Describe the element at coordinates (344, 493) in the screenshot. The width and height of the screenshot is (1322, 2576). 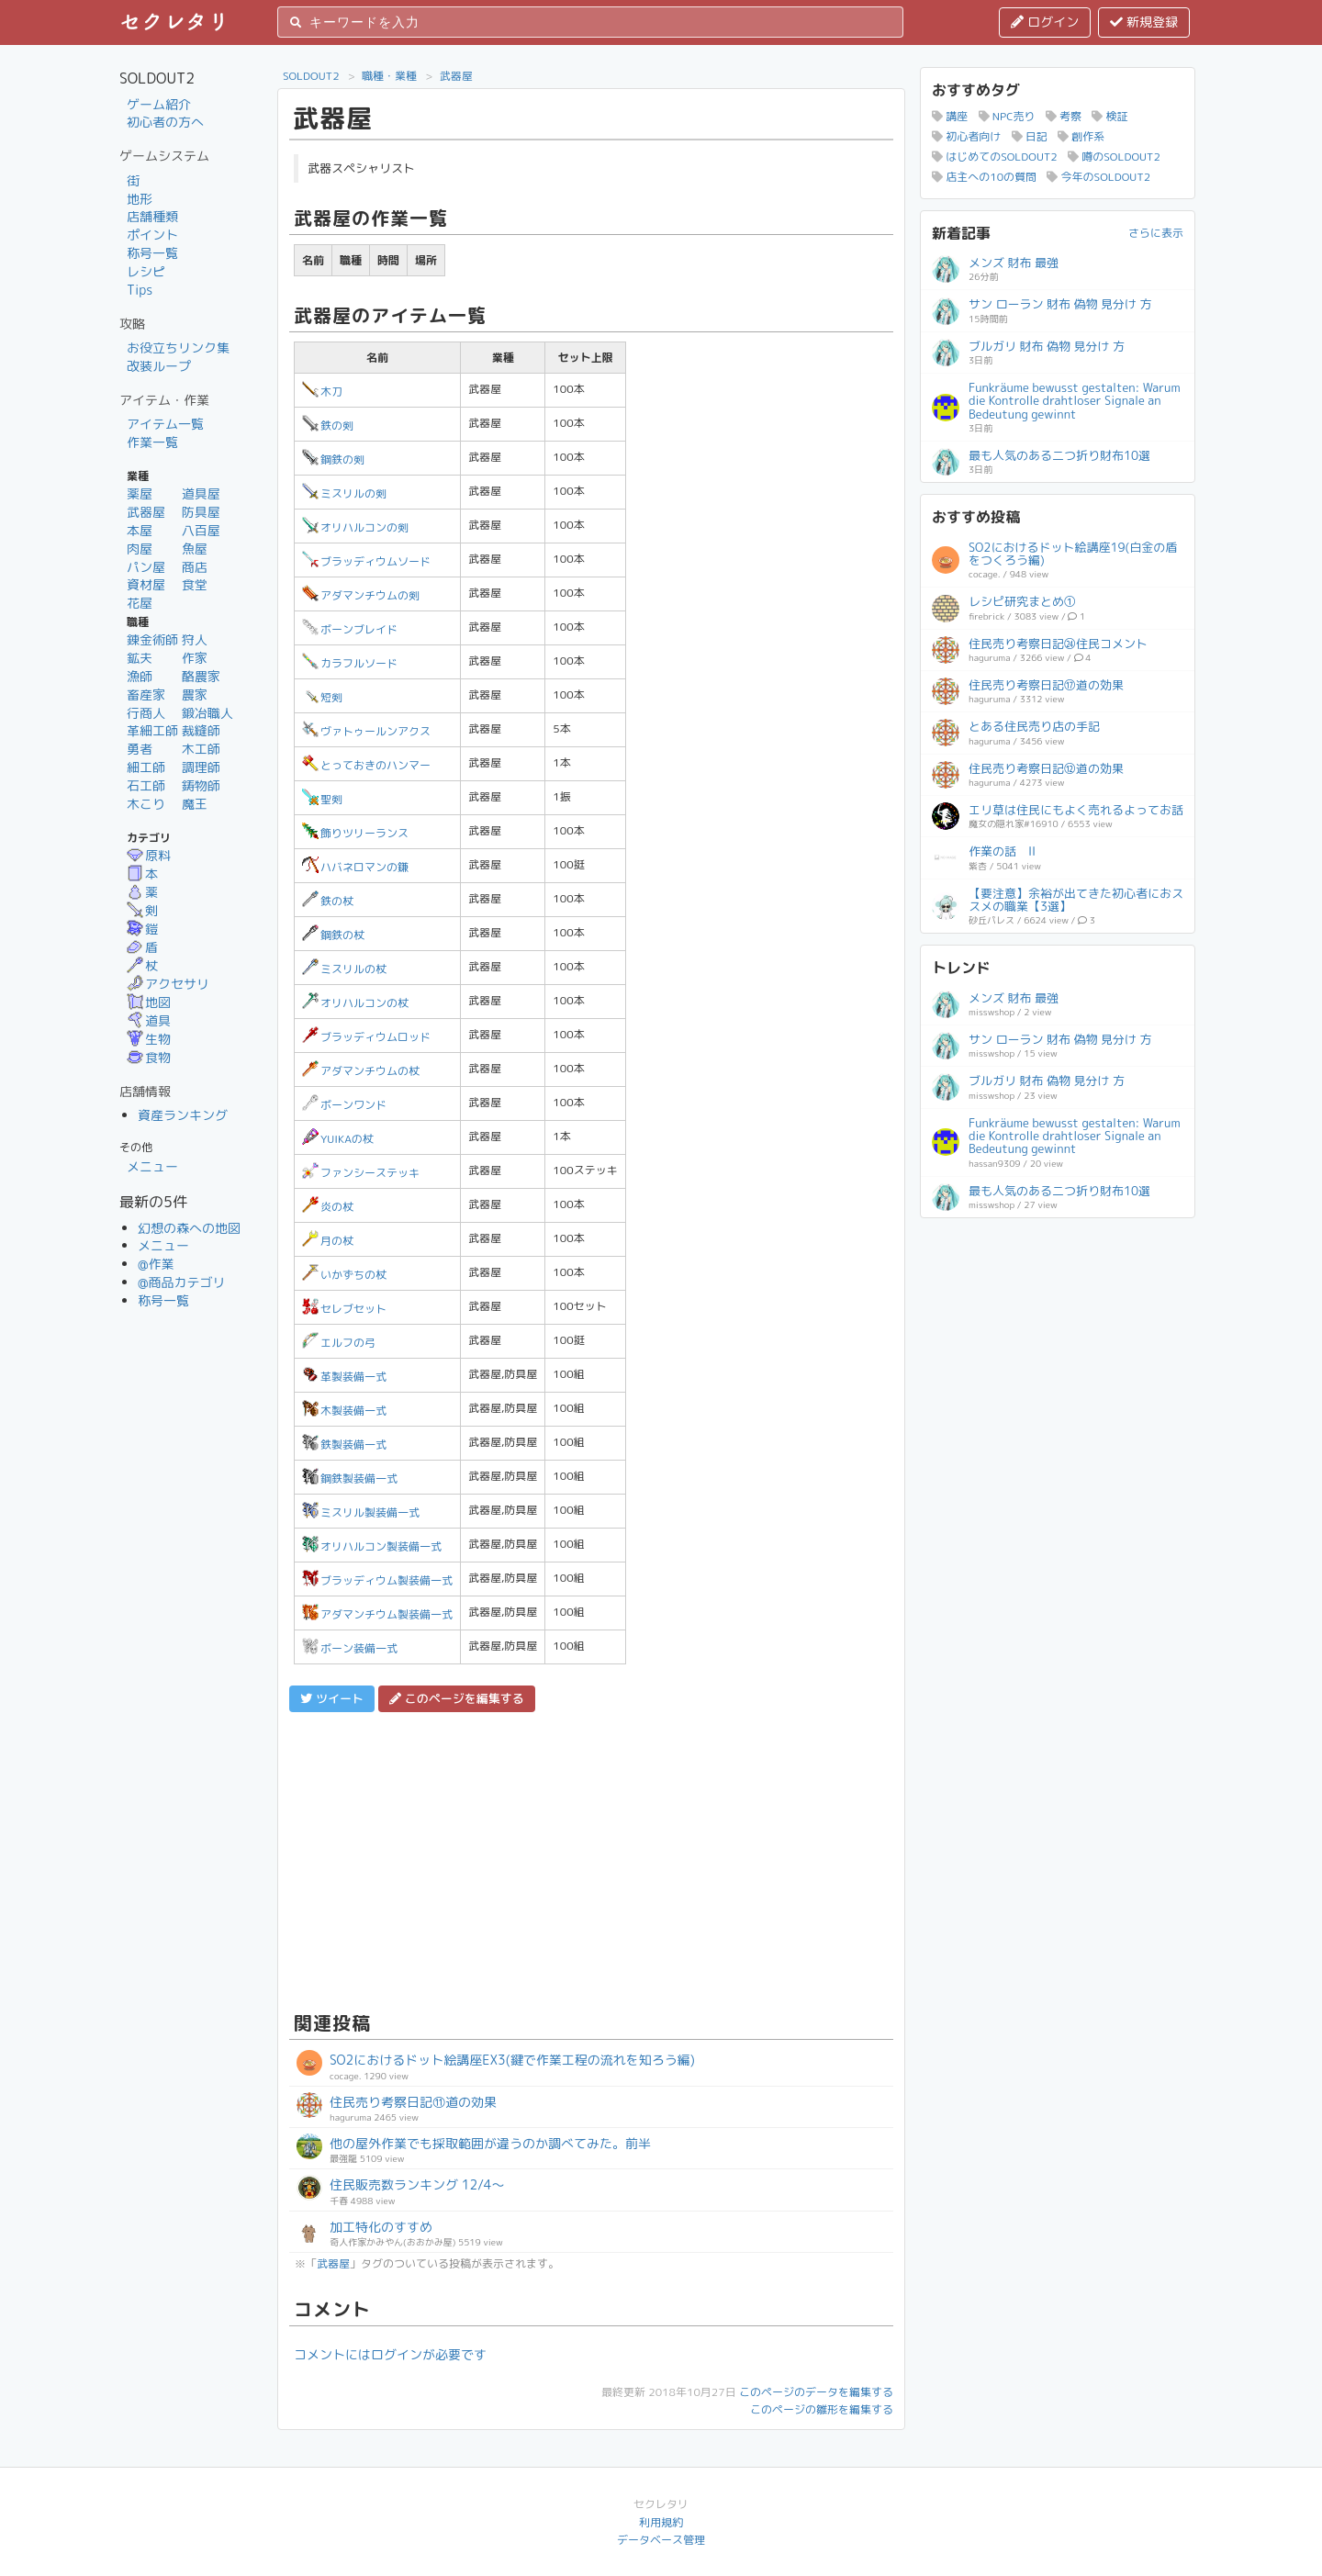
I see `ミスリルの剣` at that location.